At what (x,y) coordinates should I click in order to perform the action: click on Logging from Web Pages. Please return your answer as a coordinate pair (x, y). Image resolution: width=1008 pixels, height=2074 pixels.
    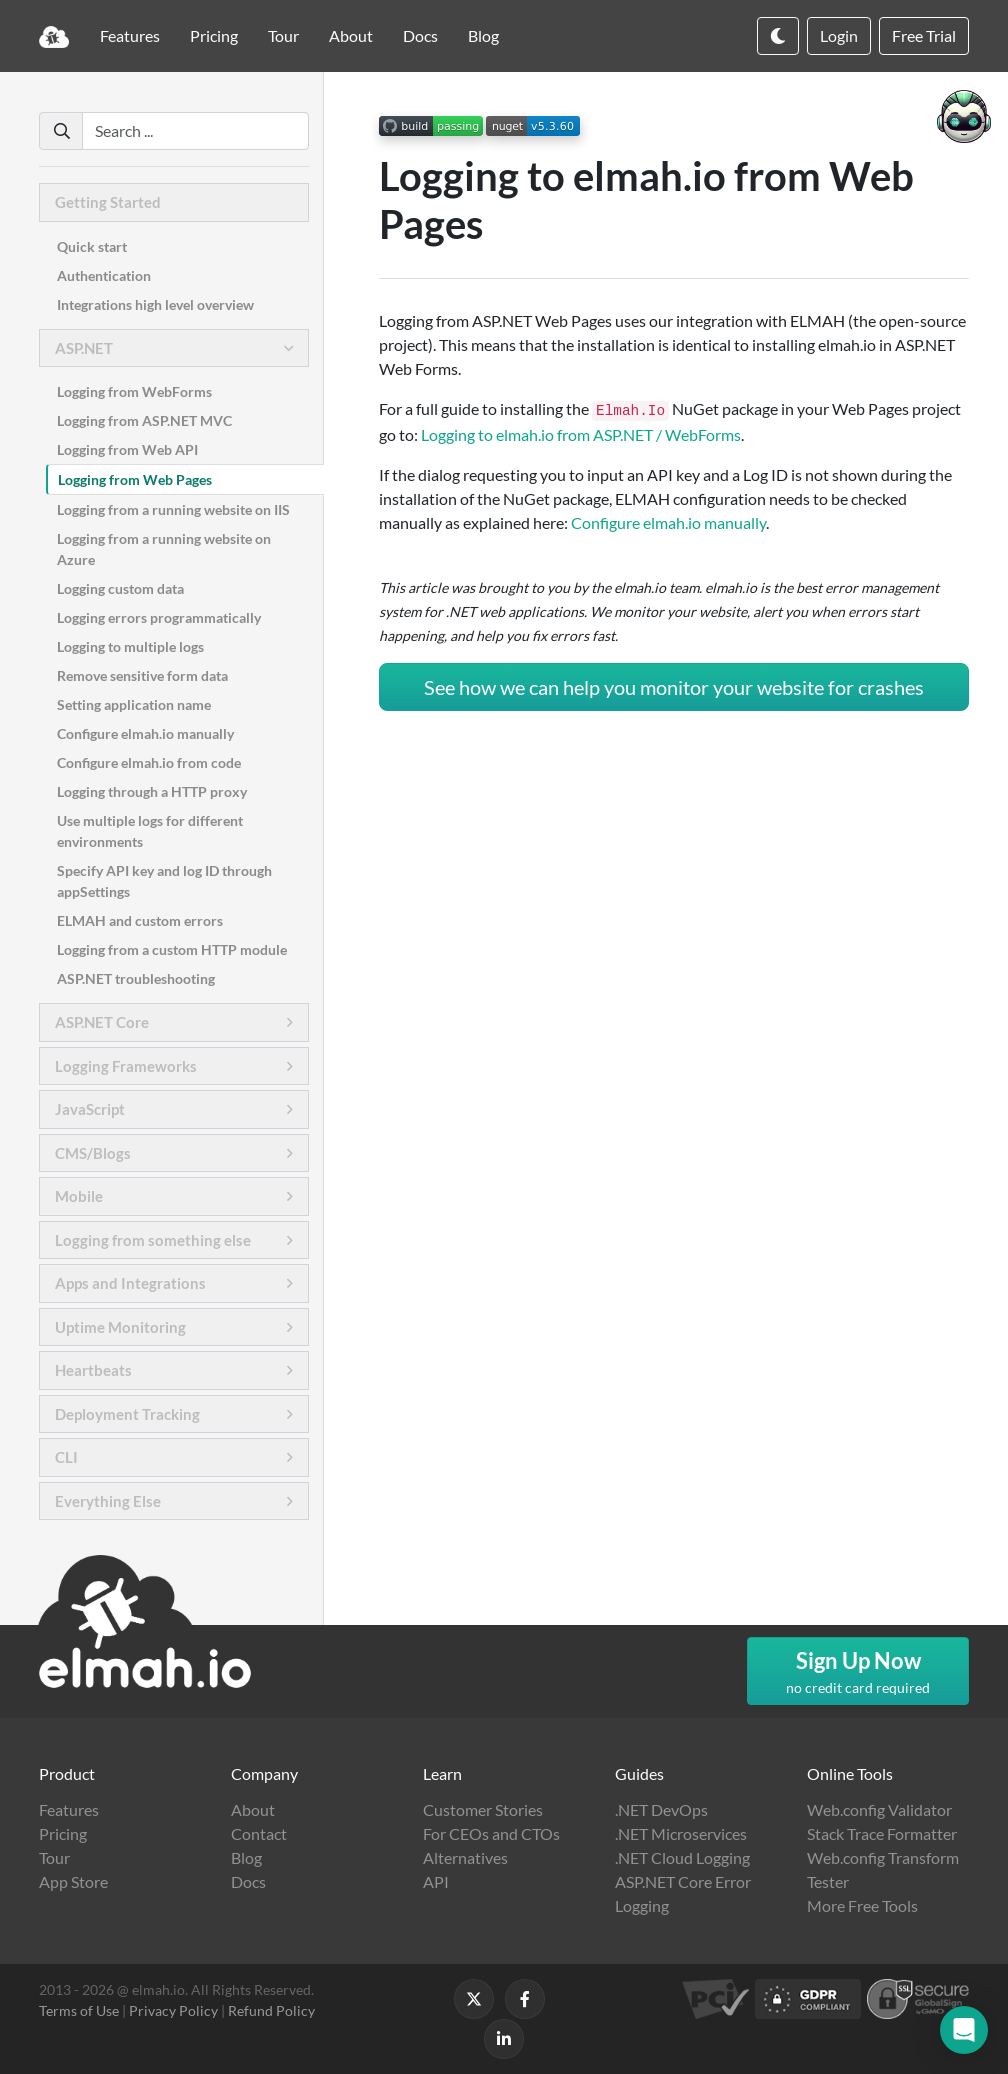
    Looking at the image, I should click on (135, 479).